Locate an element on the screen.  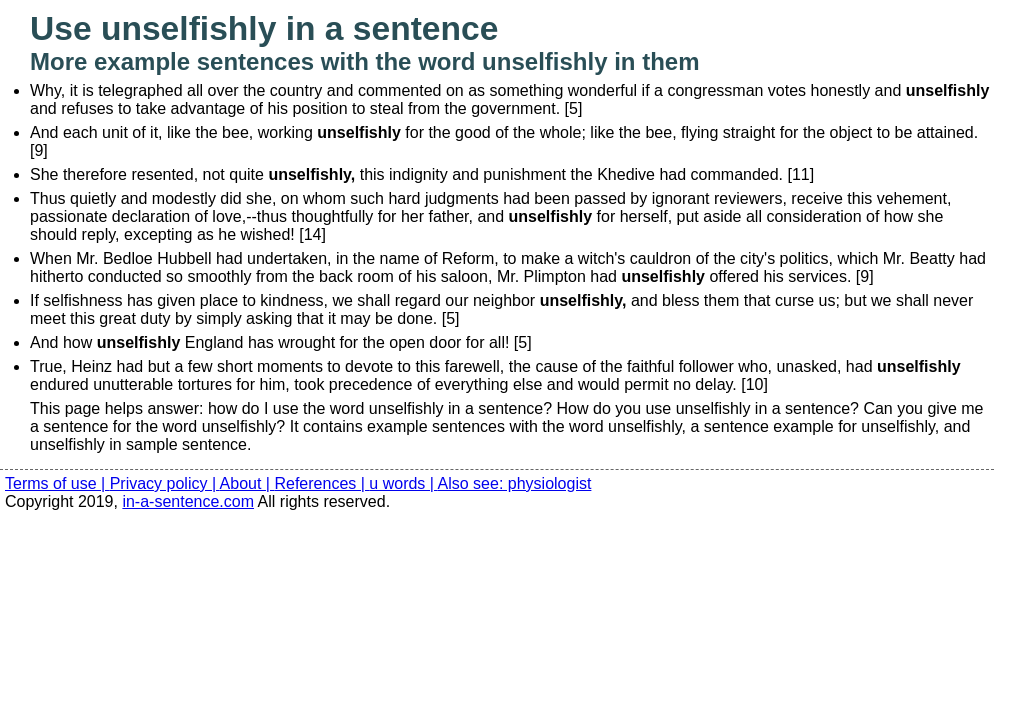
Privacy policy | is located at coordinates (165, 483).